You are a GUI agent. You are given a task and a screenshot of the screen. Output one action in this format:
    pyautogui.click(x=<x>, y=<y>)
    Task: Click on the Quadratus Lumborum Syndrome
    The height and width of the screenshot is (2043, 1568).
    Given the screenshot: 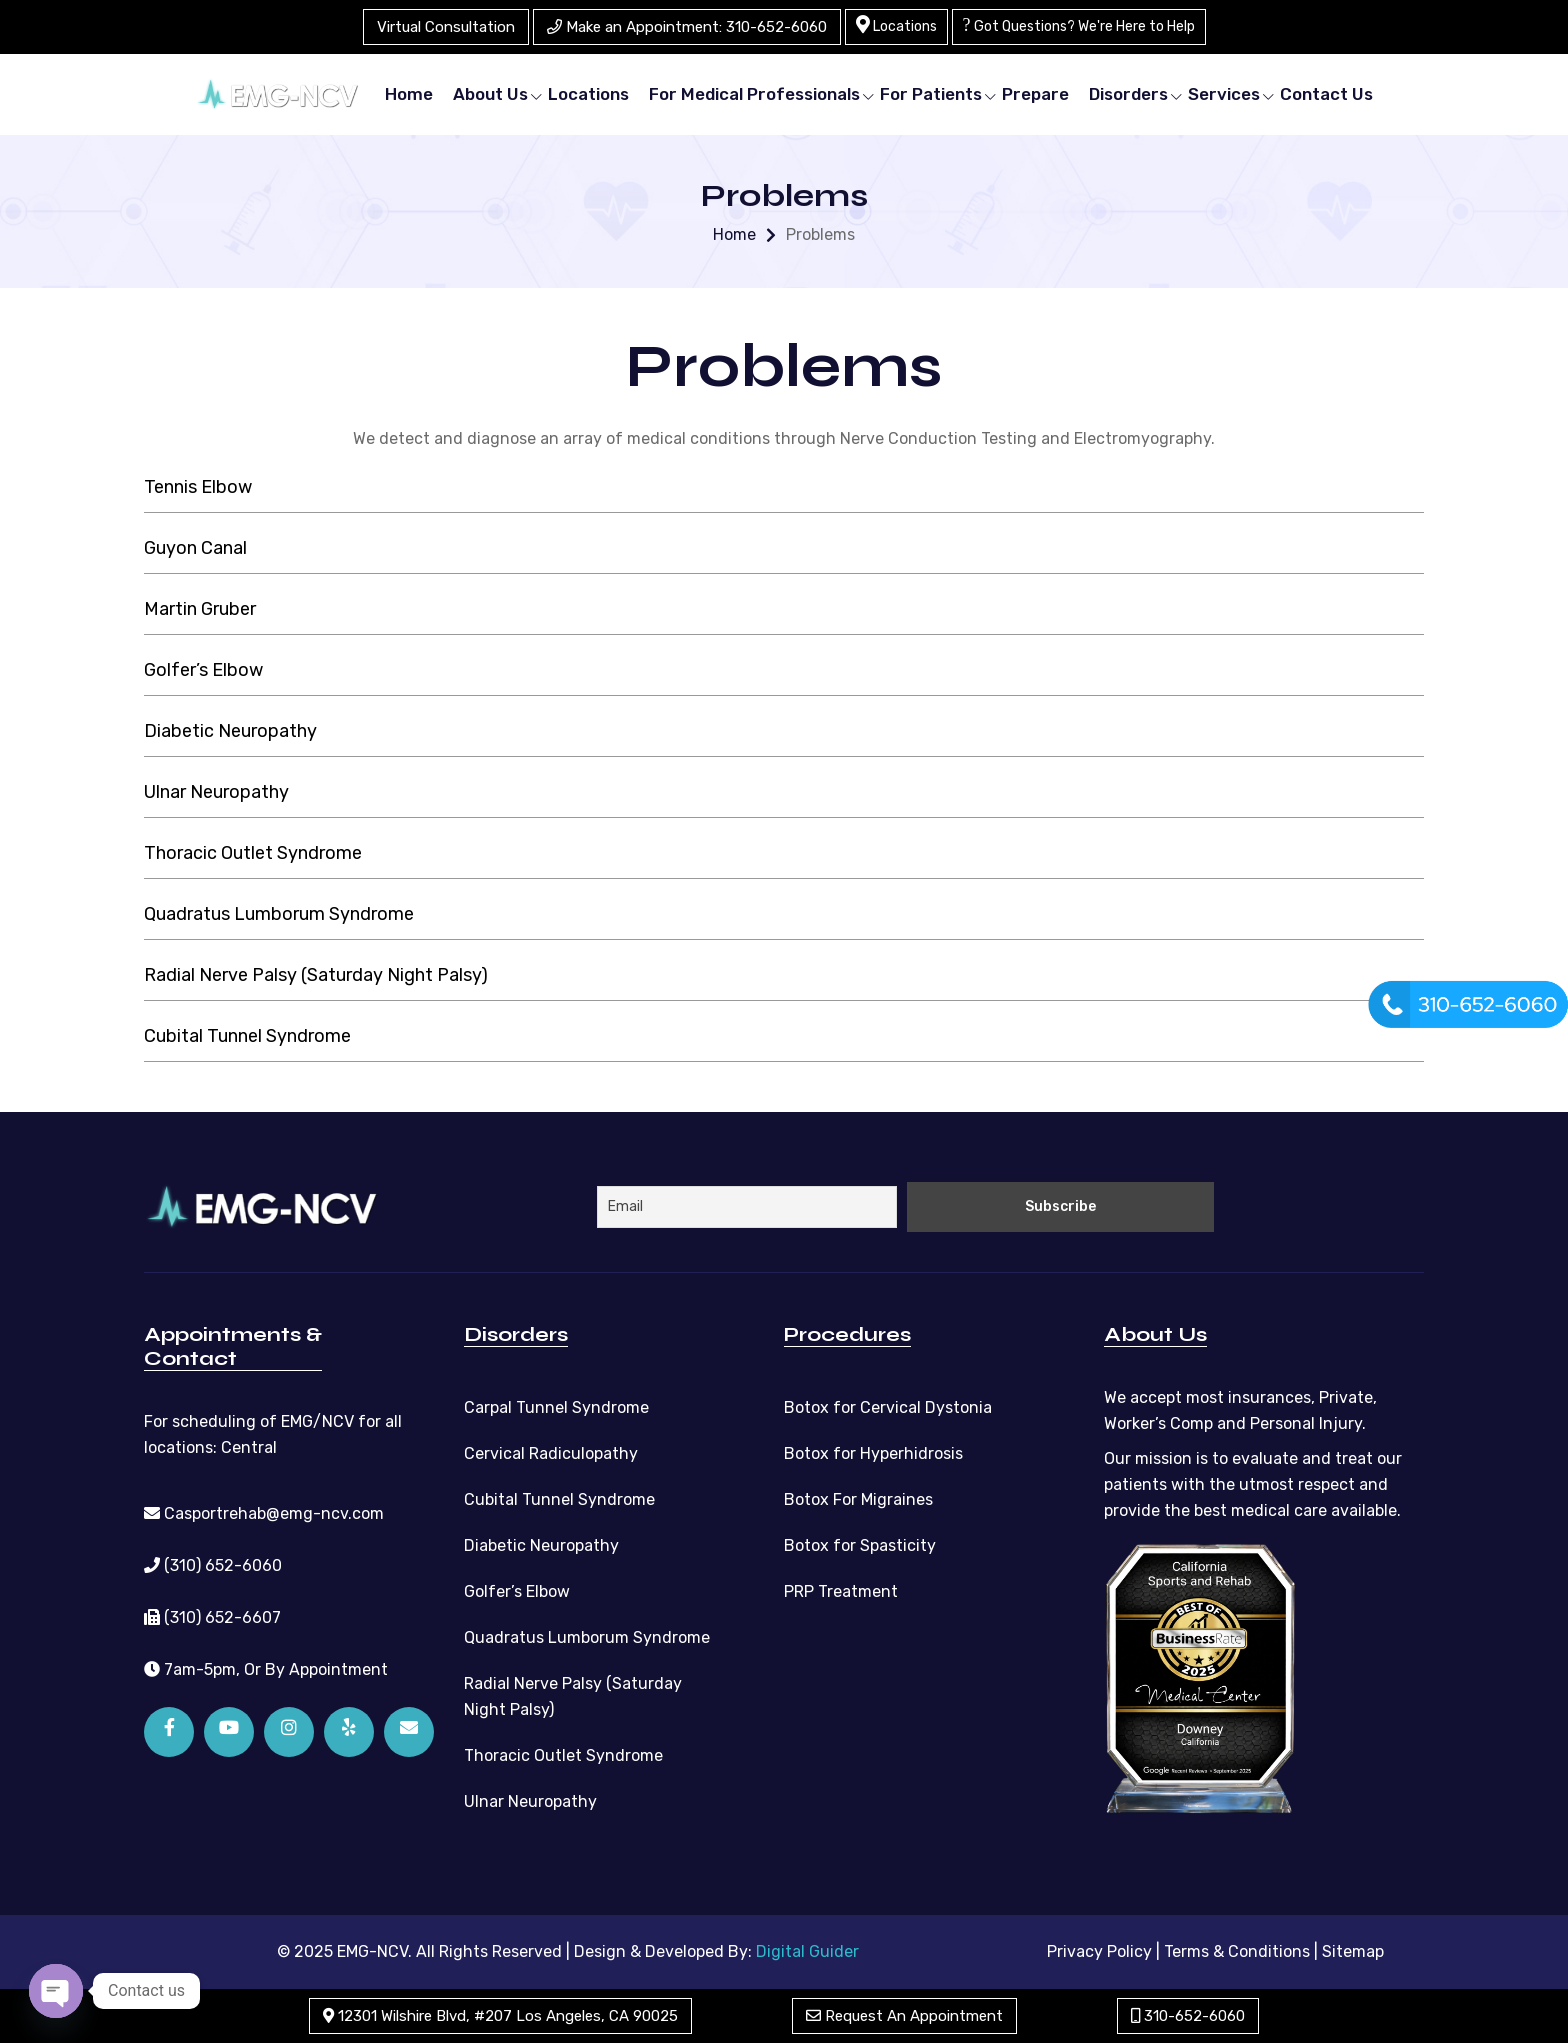 What is the action you would take?
    pyautogui.click(x=279, y=914)
    